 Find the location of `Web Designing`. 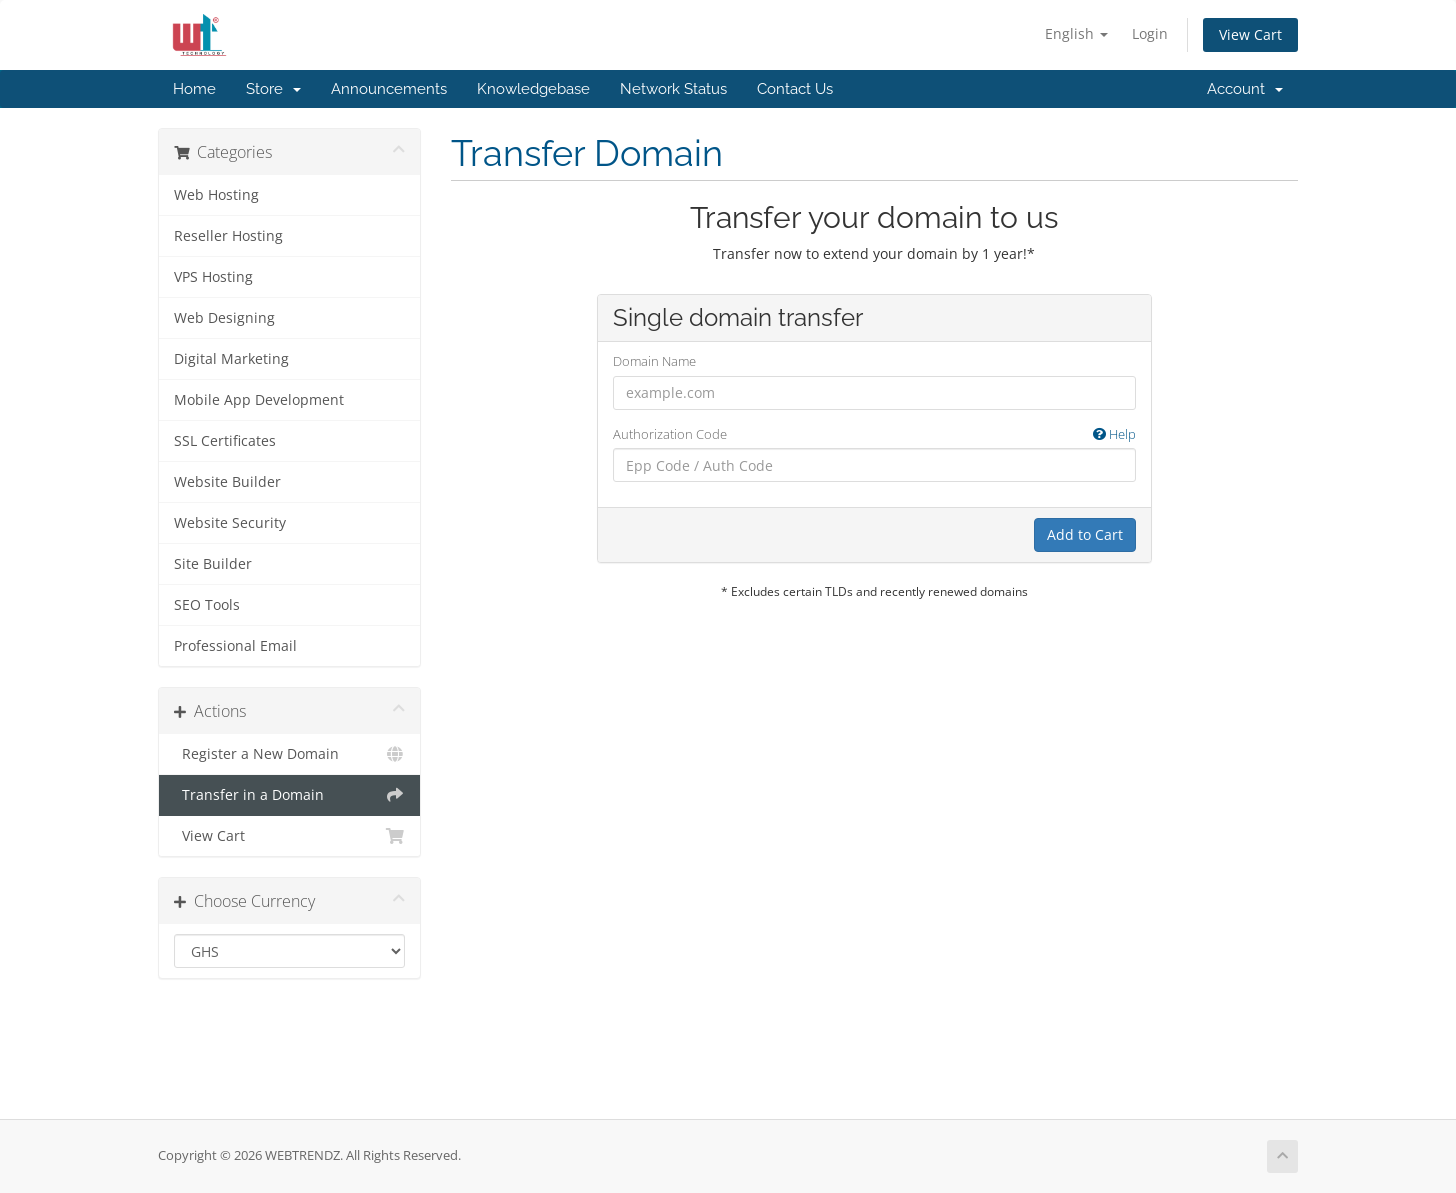

Web Designing is located at coordinates (224, 318).